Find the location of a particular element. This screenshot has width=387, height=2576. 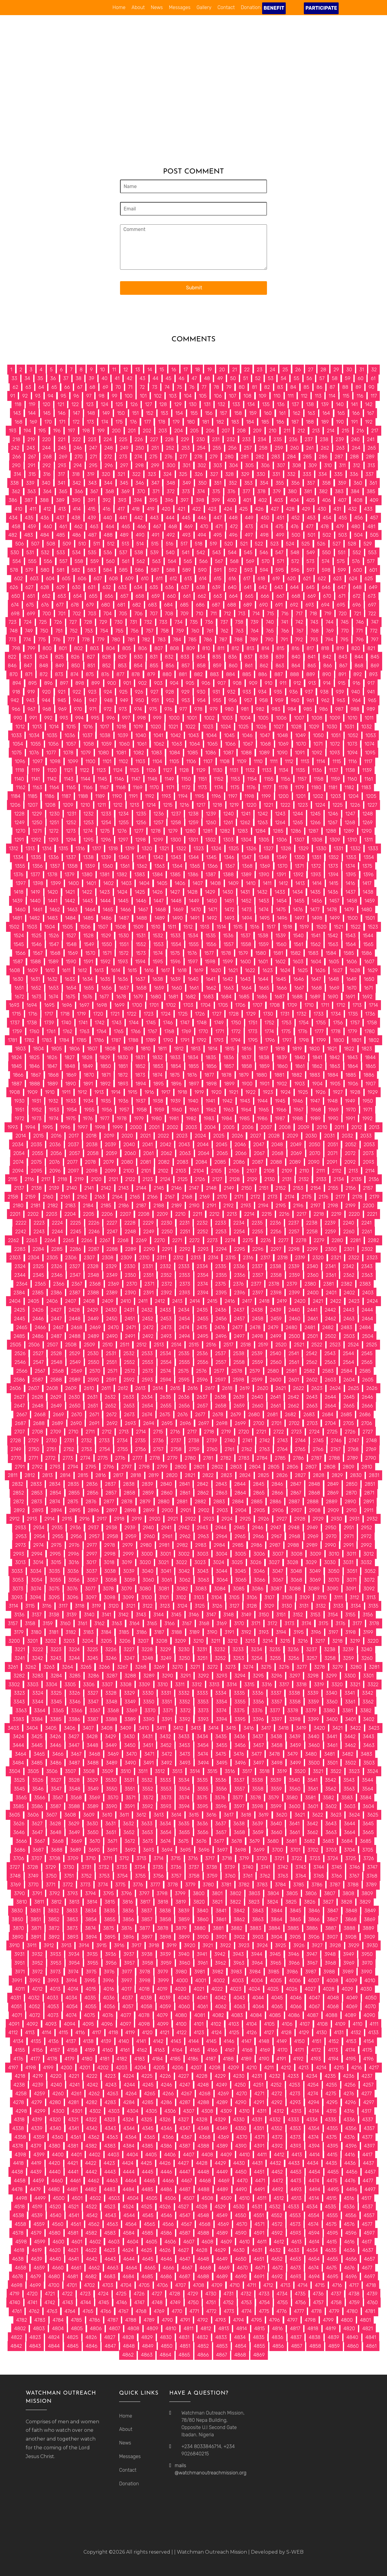

4175 is located at coordinates (367, 2050).